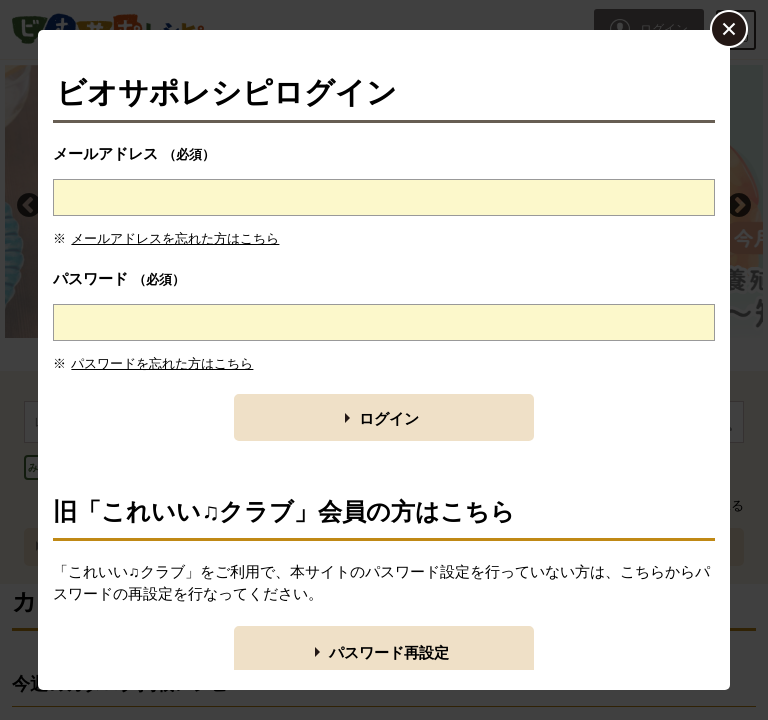 The image size is (768, 720). I want to click on パスワードを忘れた方はこちら, so click(162, 363).